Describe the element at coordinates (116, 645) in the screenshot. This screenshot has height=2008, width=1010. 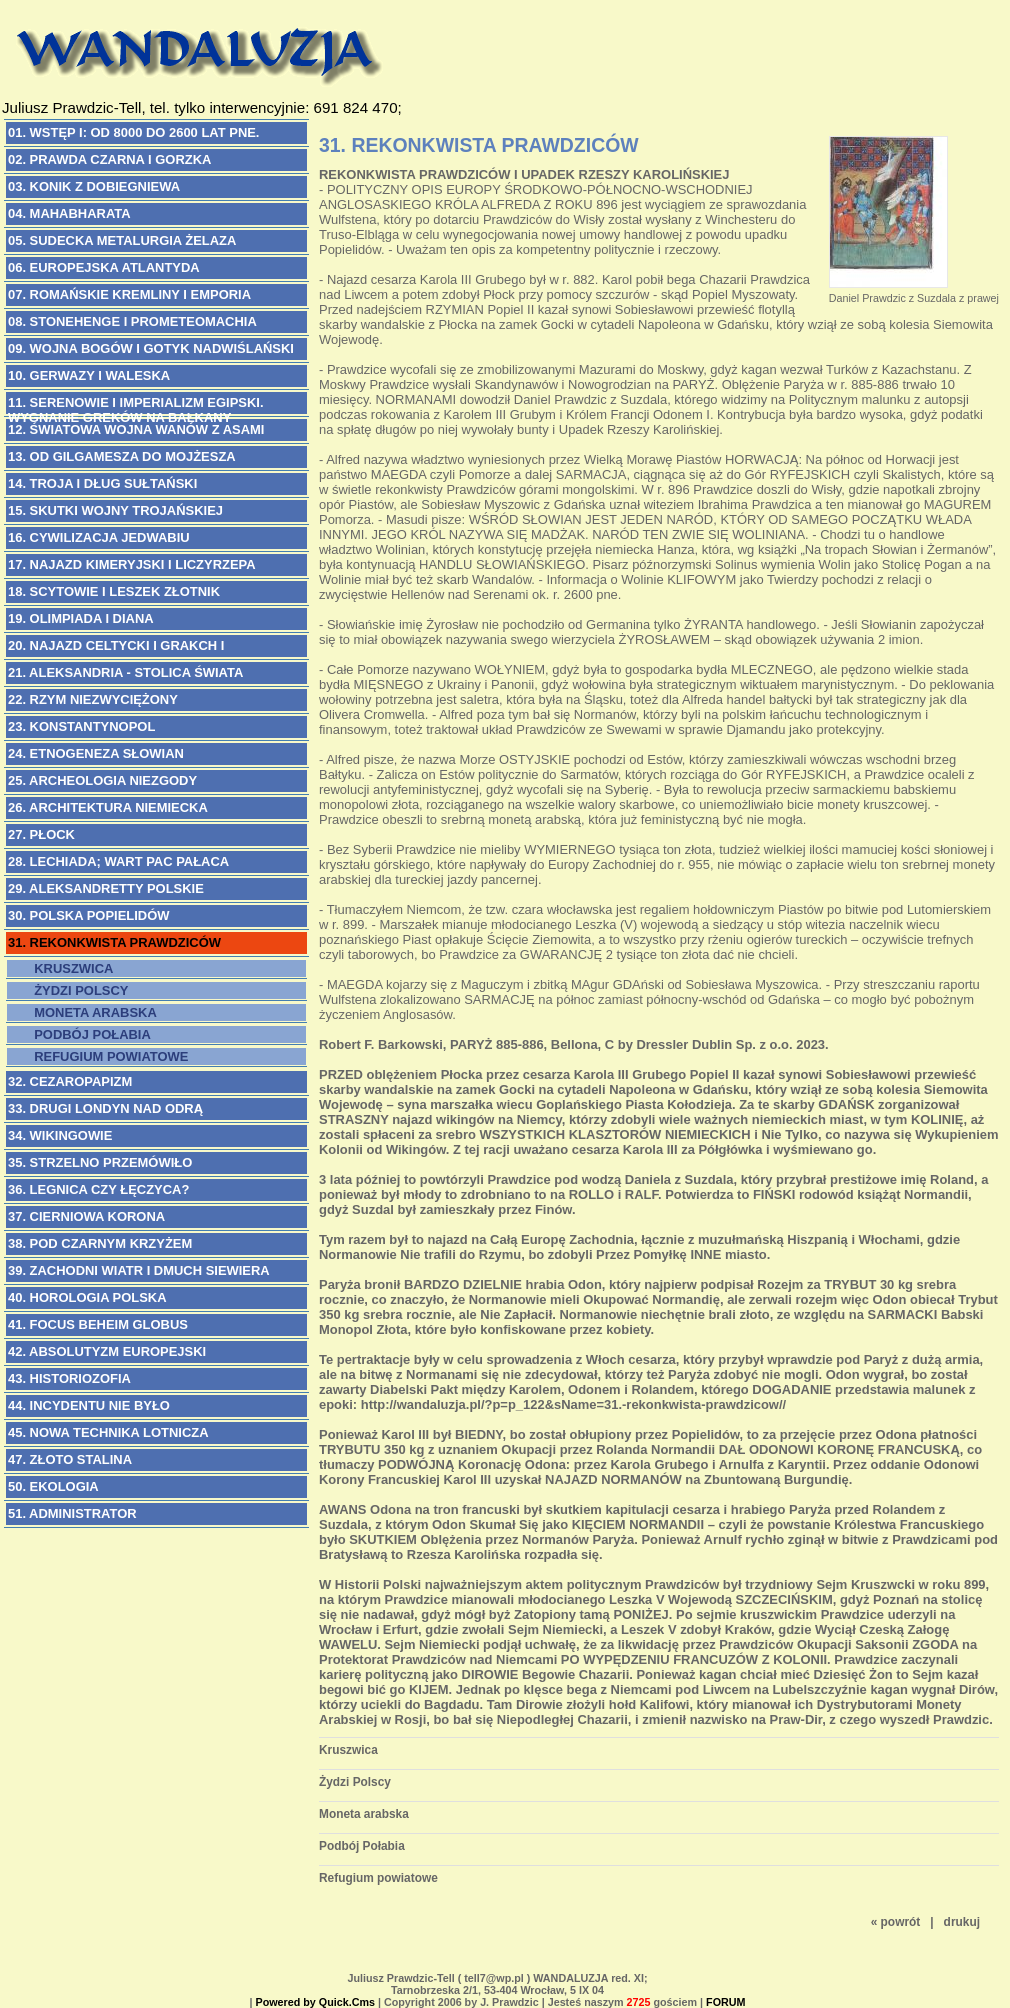
I see `20. NAJAZD CELTYCKI i Grakch I` at that location.